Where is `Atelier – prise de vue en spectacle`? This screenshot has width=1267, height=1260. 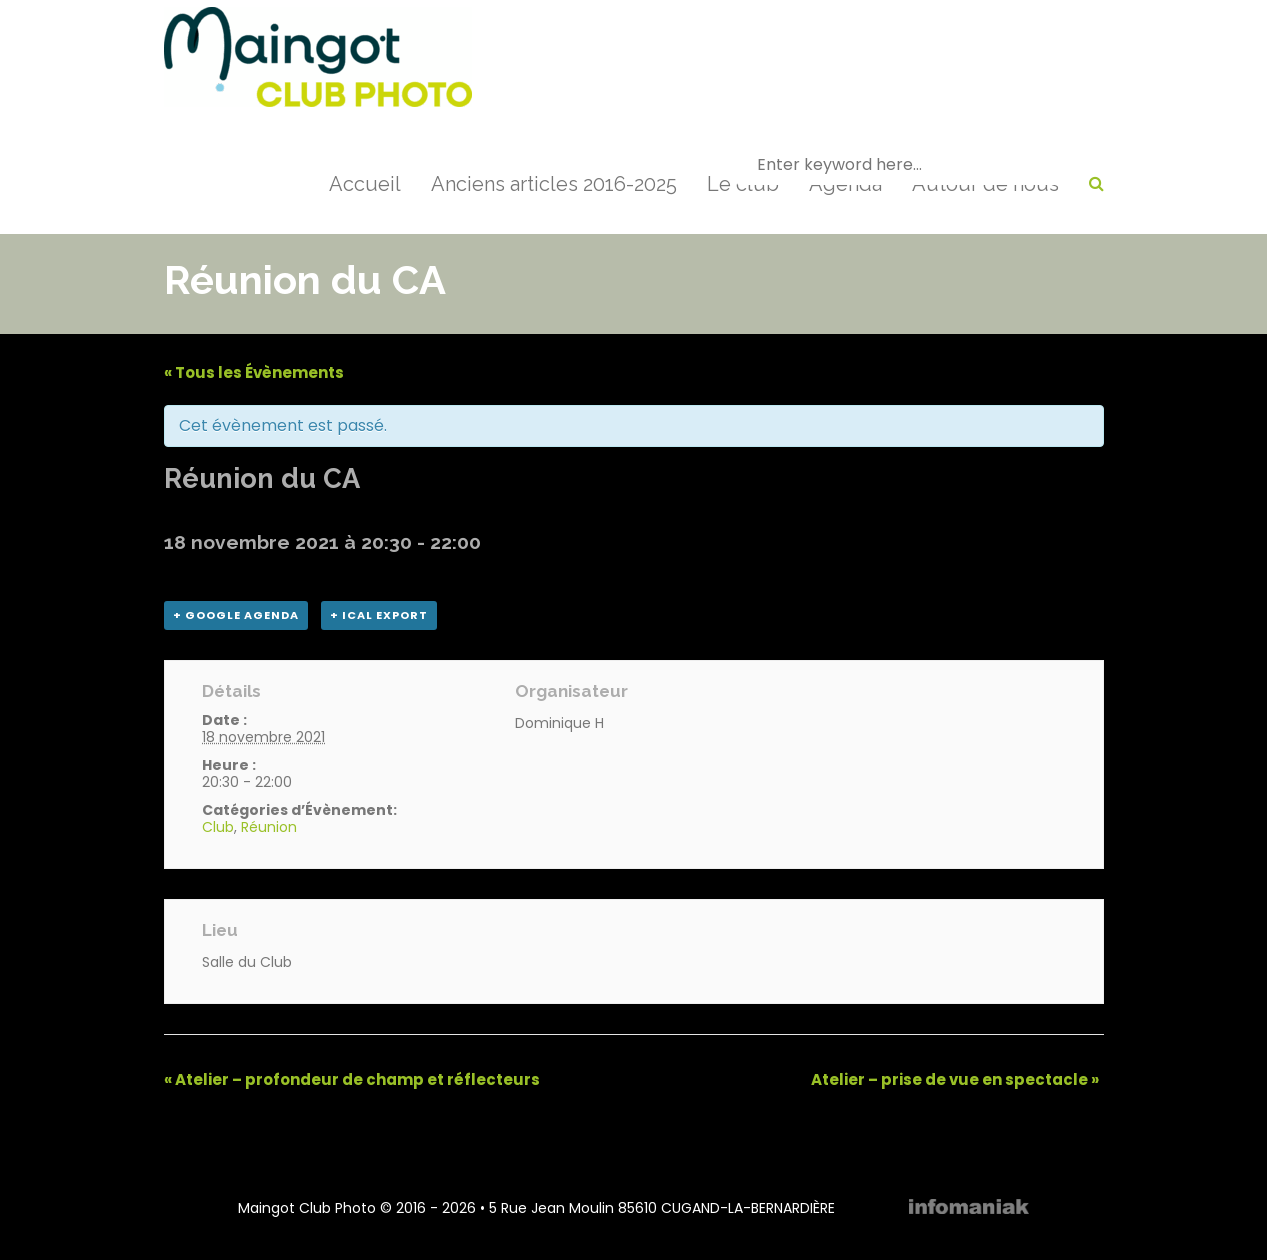
Atelier – prise de vue en spectacle is located at coordinates (955, 1079).